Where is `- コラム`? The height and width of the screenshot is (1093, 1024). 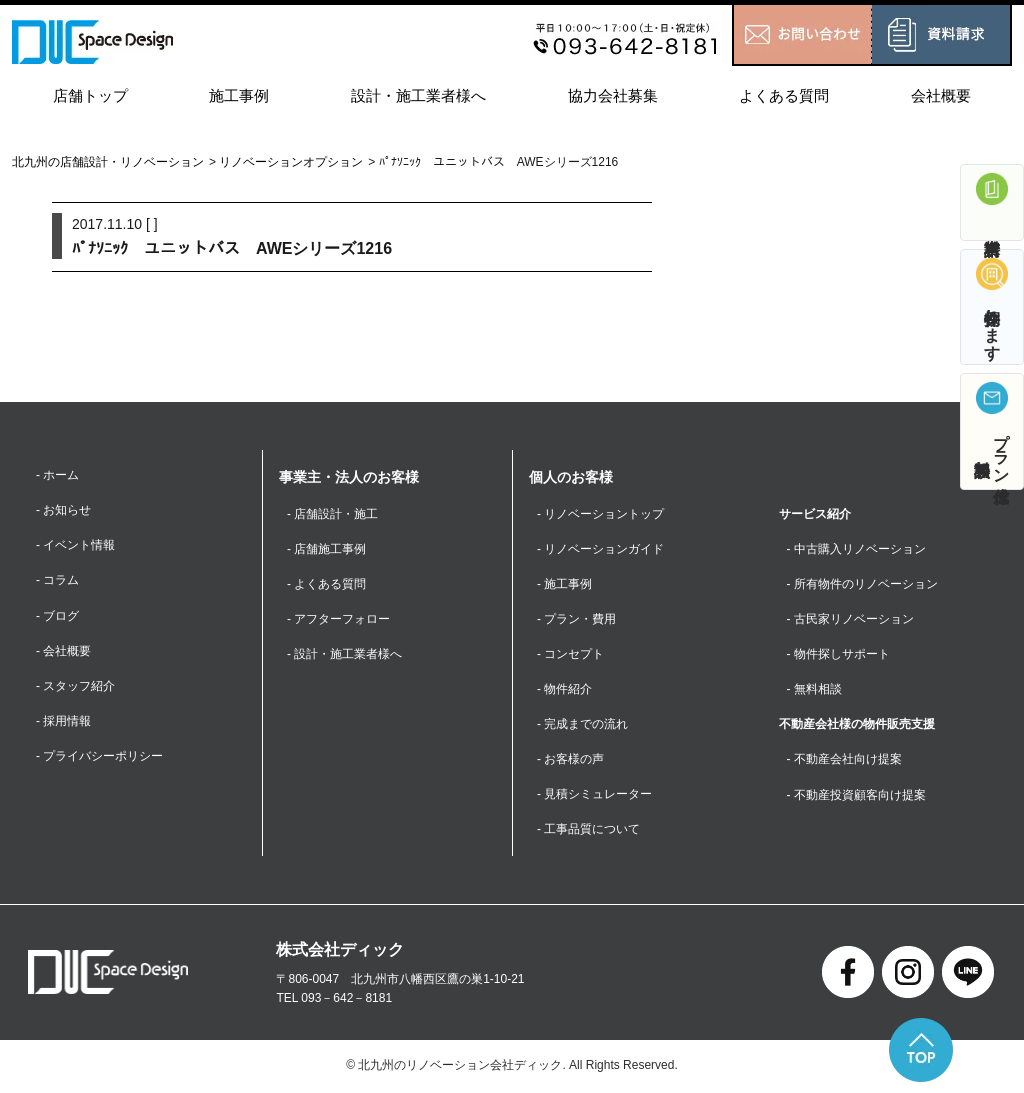
- コラム is located at coordinates (57, 581).